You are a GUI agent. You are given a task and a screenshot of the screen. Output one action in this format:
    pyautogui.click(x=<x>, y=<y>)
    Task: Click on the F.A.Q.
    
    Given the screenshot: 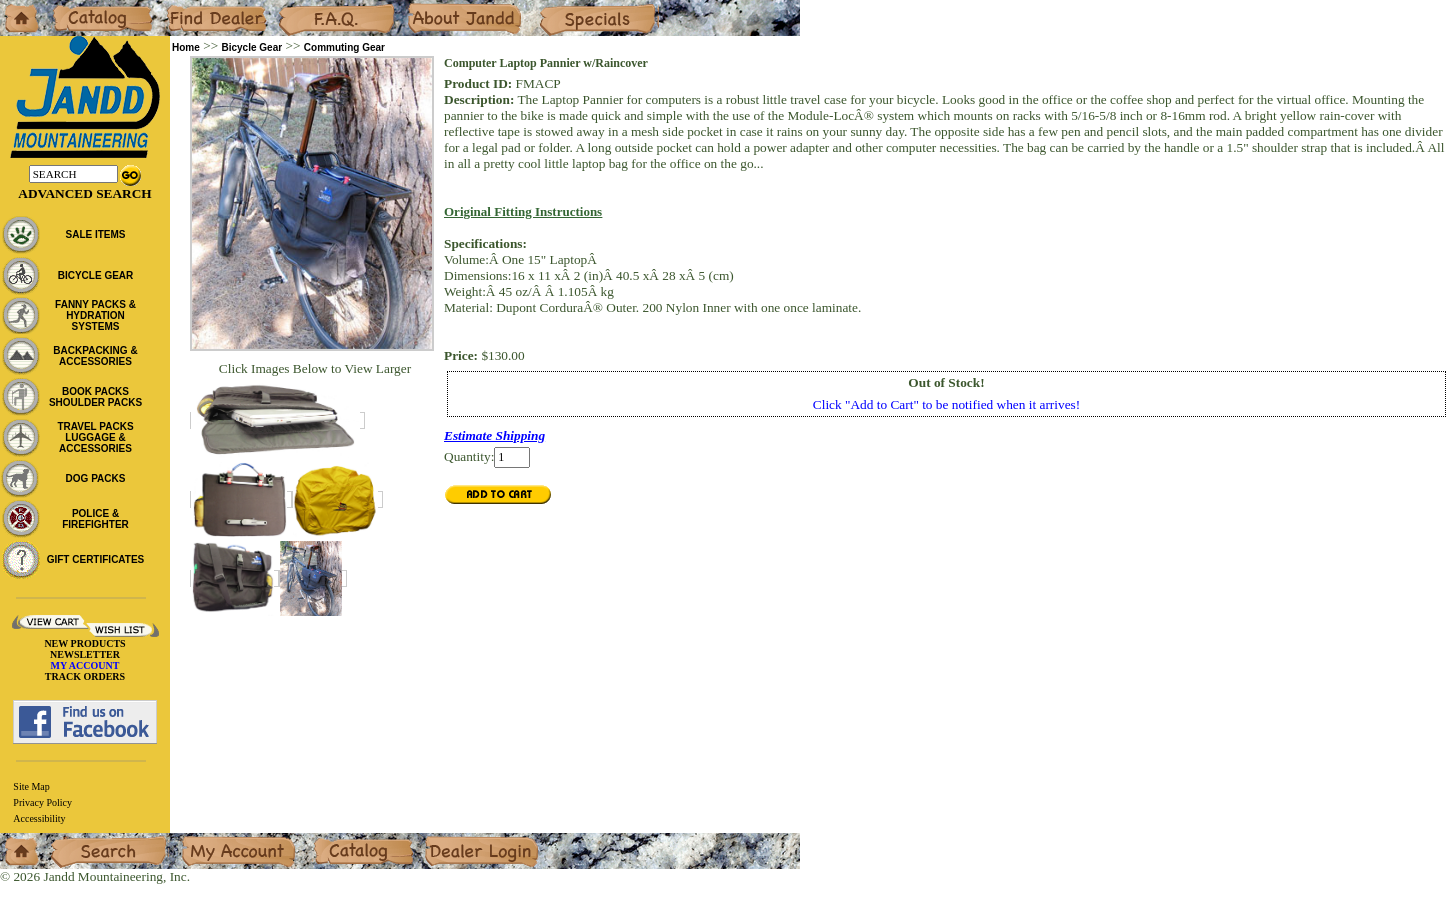 What is the action you would take?
    pyautogui.click(x=296, y=7)
    